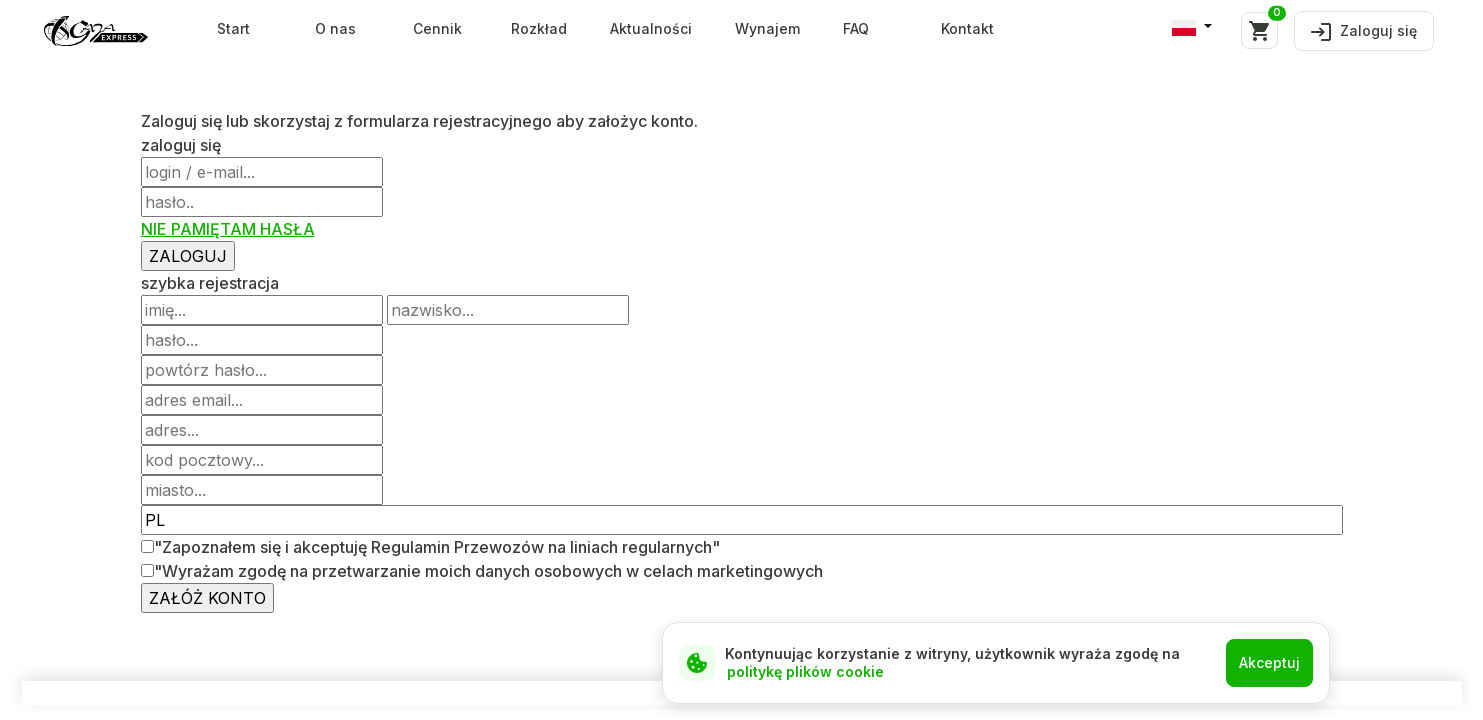 The height and width of the screenshot is (720, 1483). Describe the element at coordinates (1269, 662) in the screenshot. I see `Akceptuj [Close]` at that location.